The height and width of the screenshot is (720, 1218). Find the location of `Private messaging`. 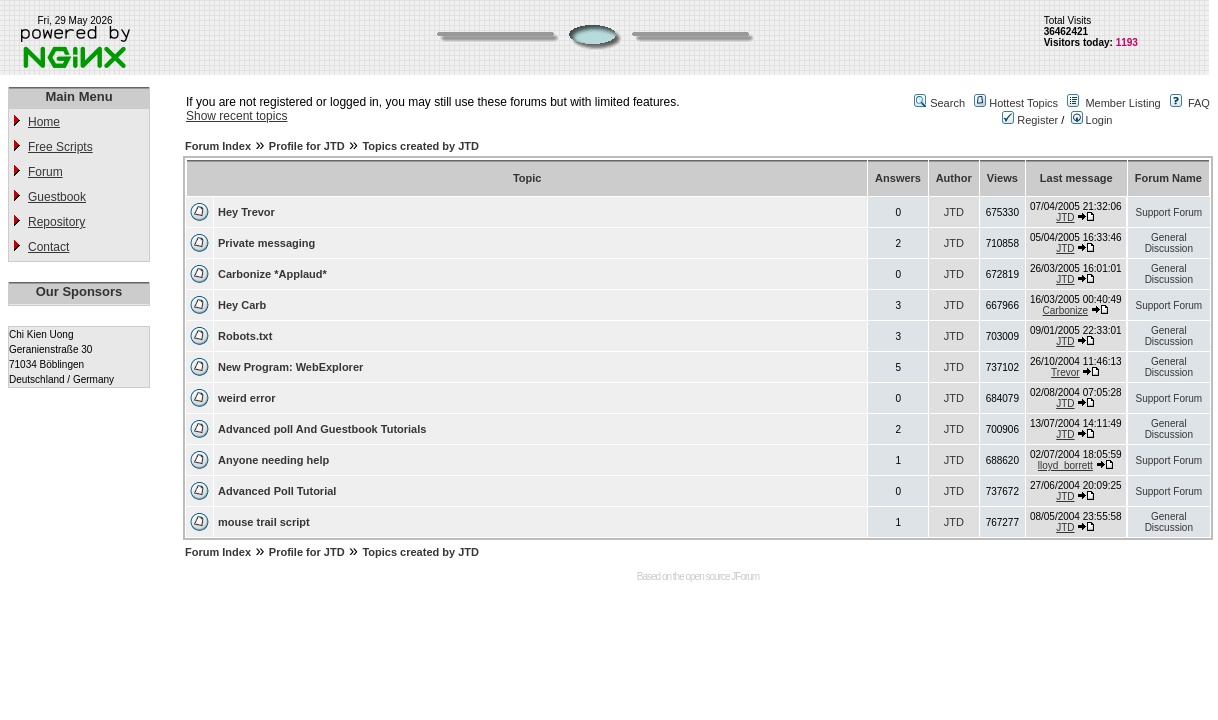

Private messaging is located at coordinates (266, 243).